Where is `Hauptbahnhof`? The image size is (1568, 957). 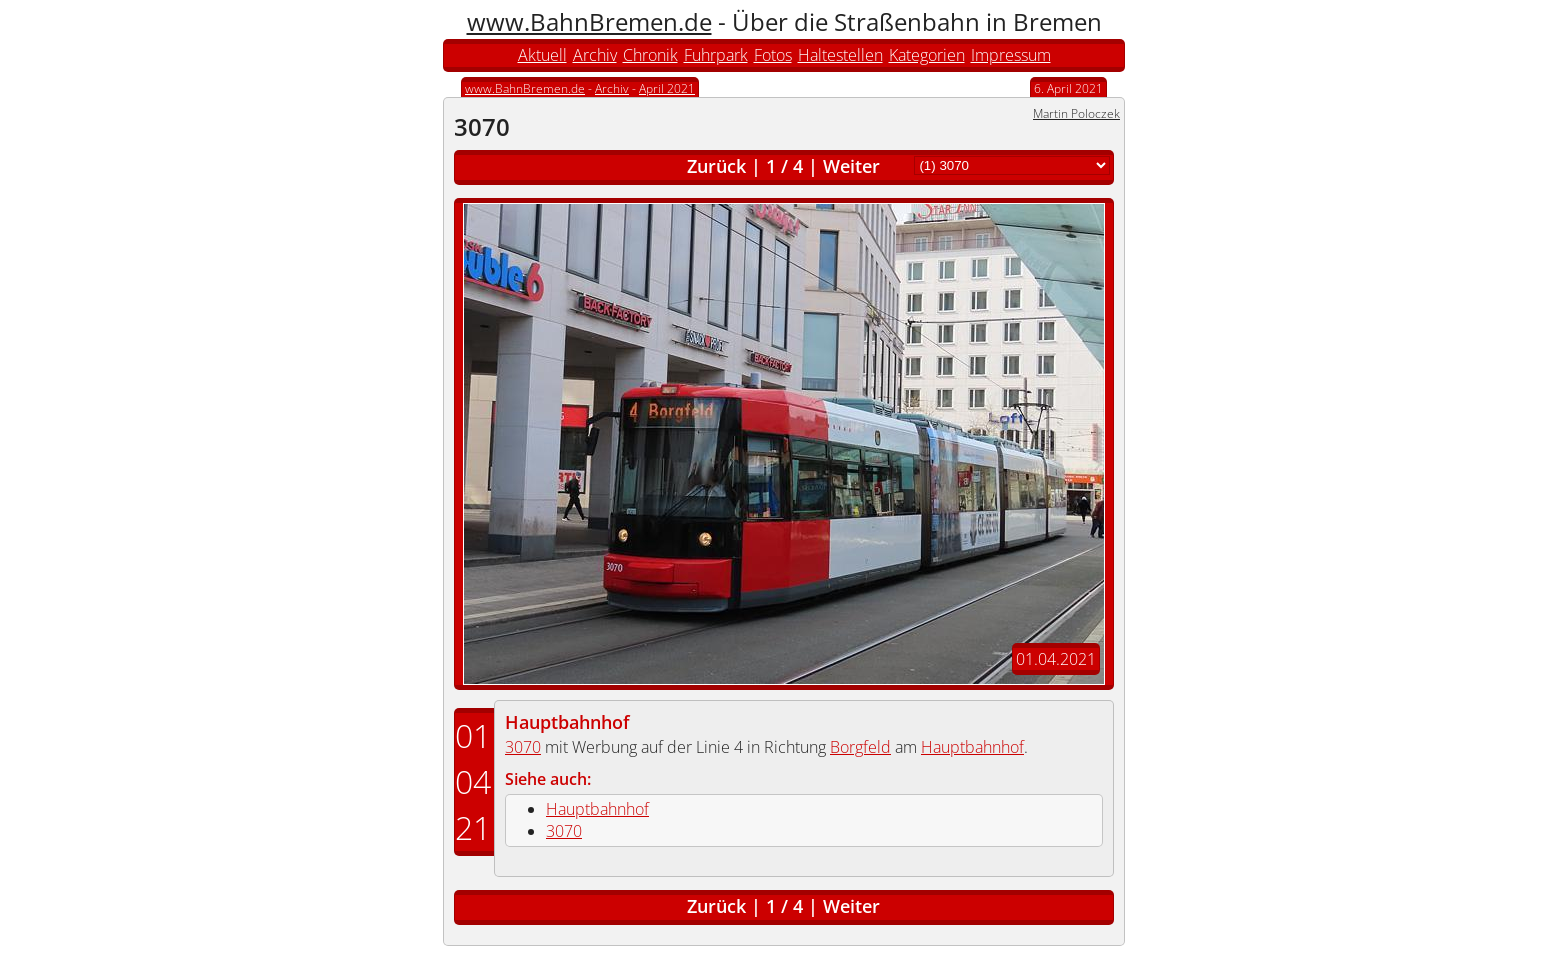 Hauptbahnhof is located at coordinates (567, 722).